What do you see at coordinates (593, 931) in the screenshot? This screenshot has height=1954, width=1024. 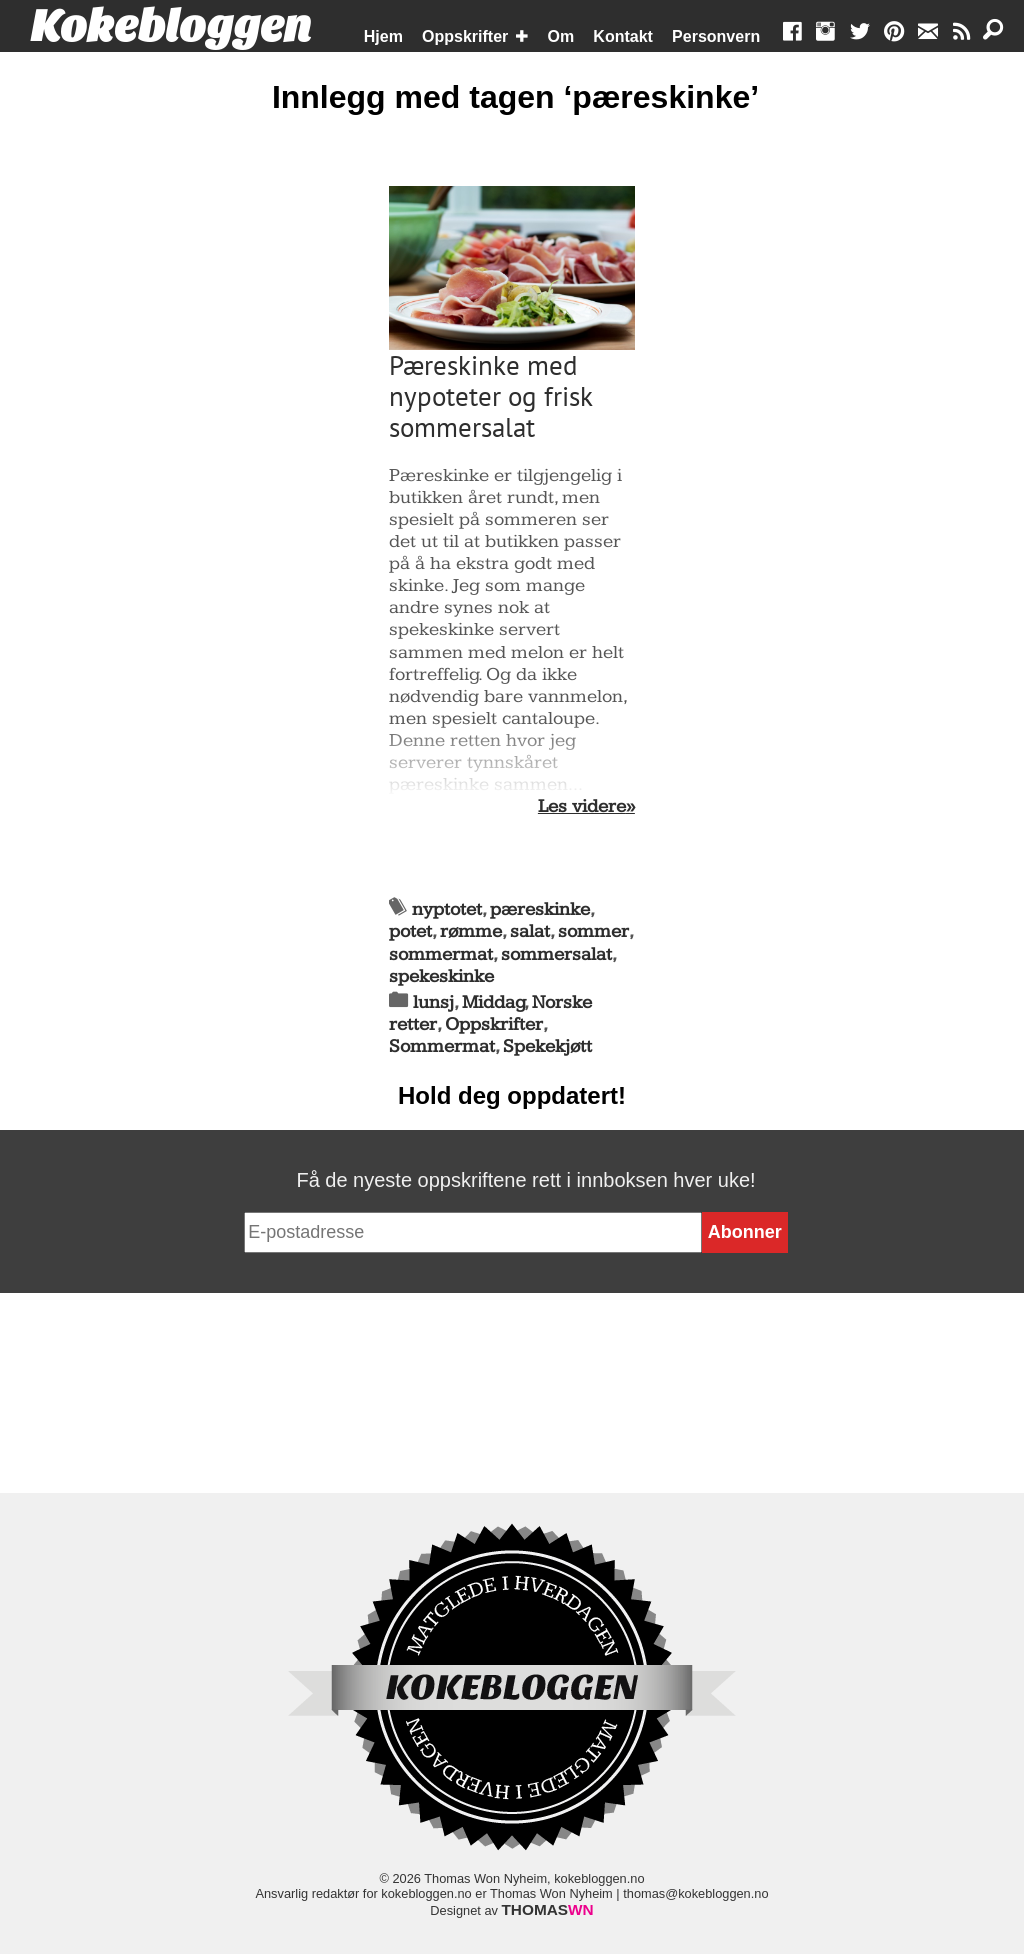 I see `sommer` at bounding box center [593, 931].